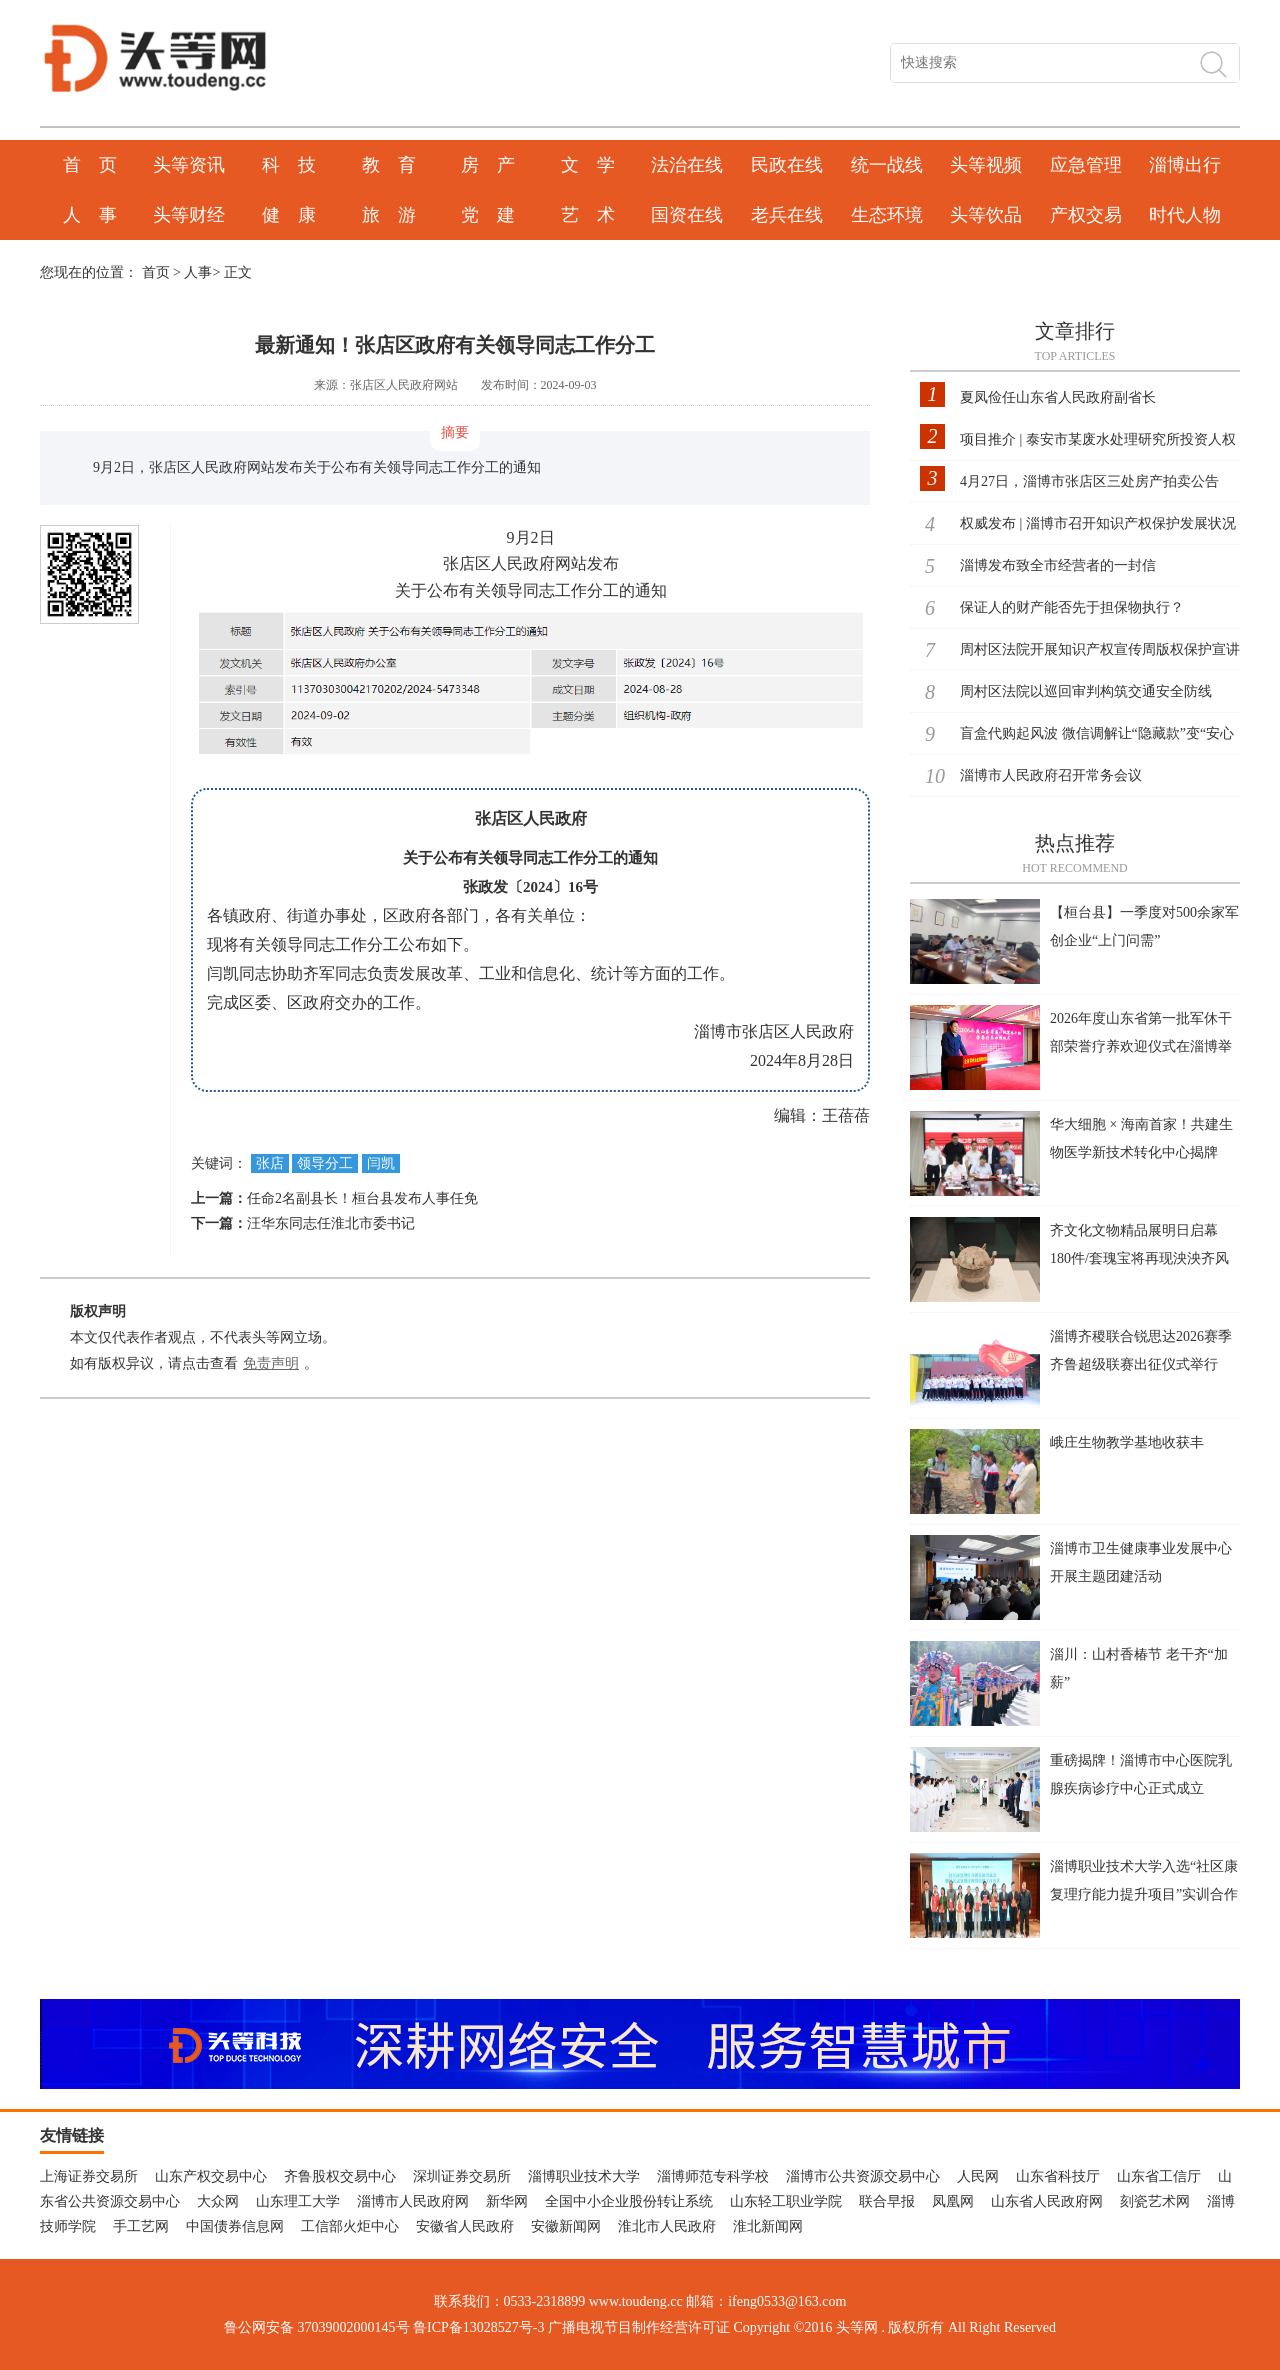 The height and width of the screenshot is (2370, 1280). Describe the element at coordinates (488, 215) in the screenshot. I see `党 建` at that location.